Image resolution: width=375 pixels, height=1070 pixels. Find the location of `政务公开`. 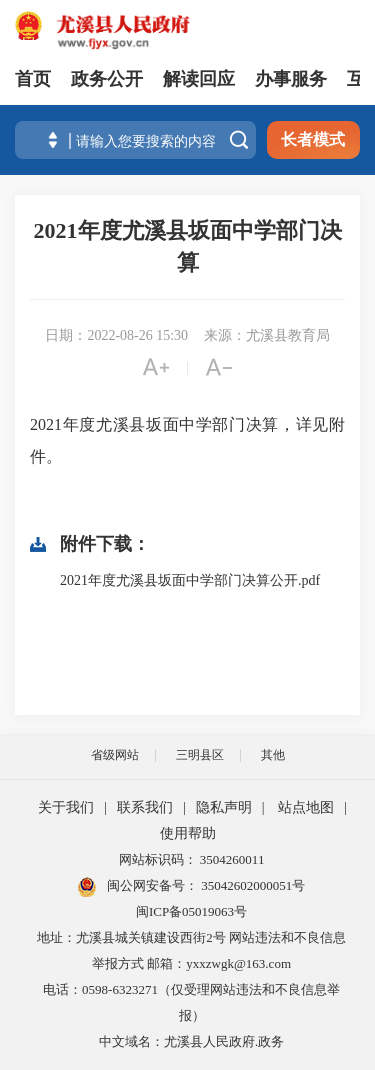

政务公开 is located at coordinates (107, 79).